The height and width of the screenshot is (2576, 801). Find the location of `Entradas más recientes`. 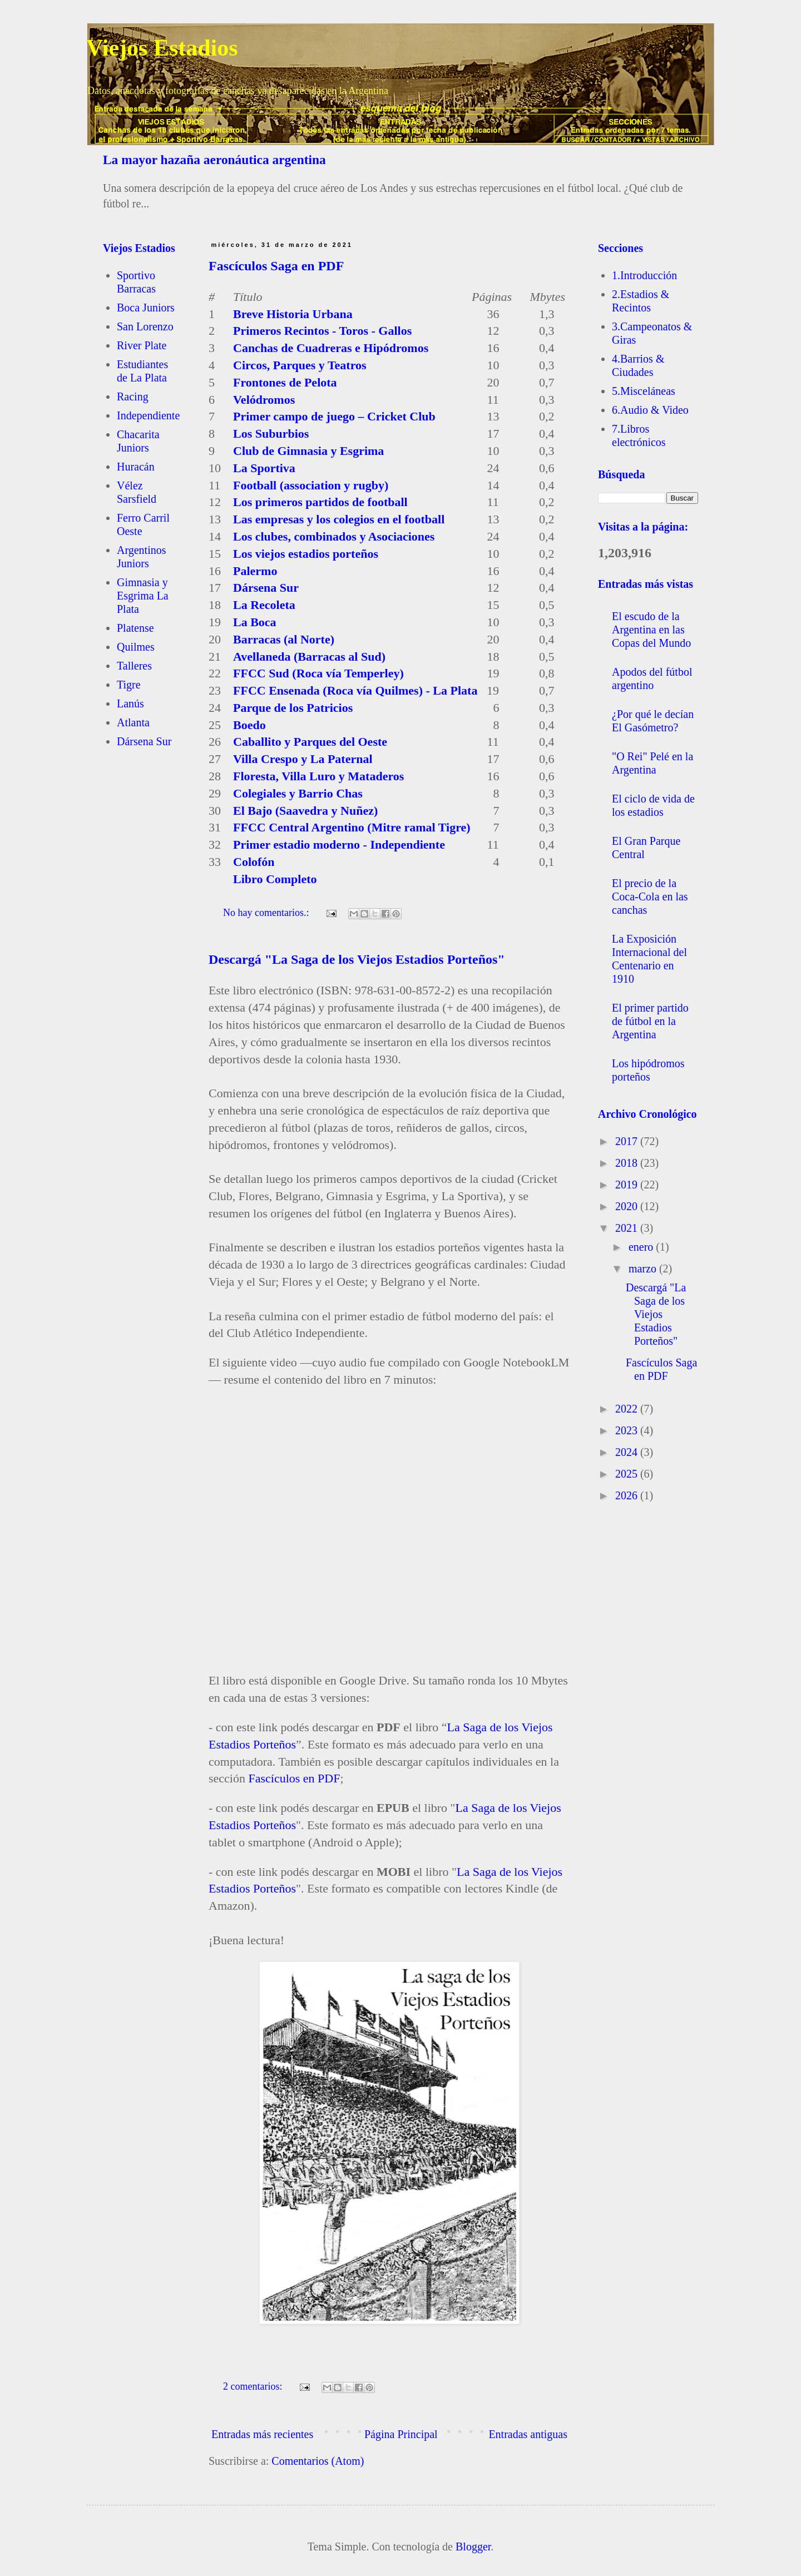

Entradas más recientes is located at coordinates (262, 2434).